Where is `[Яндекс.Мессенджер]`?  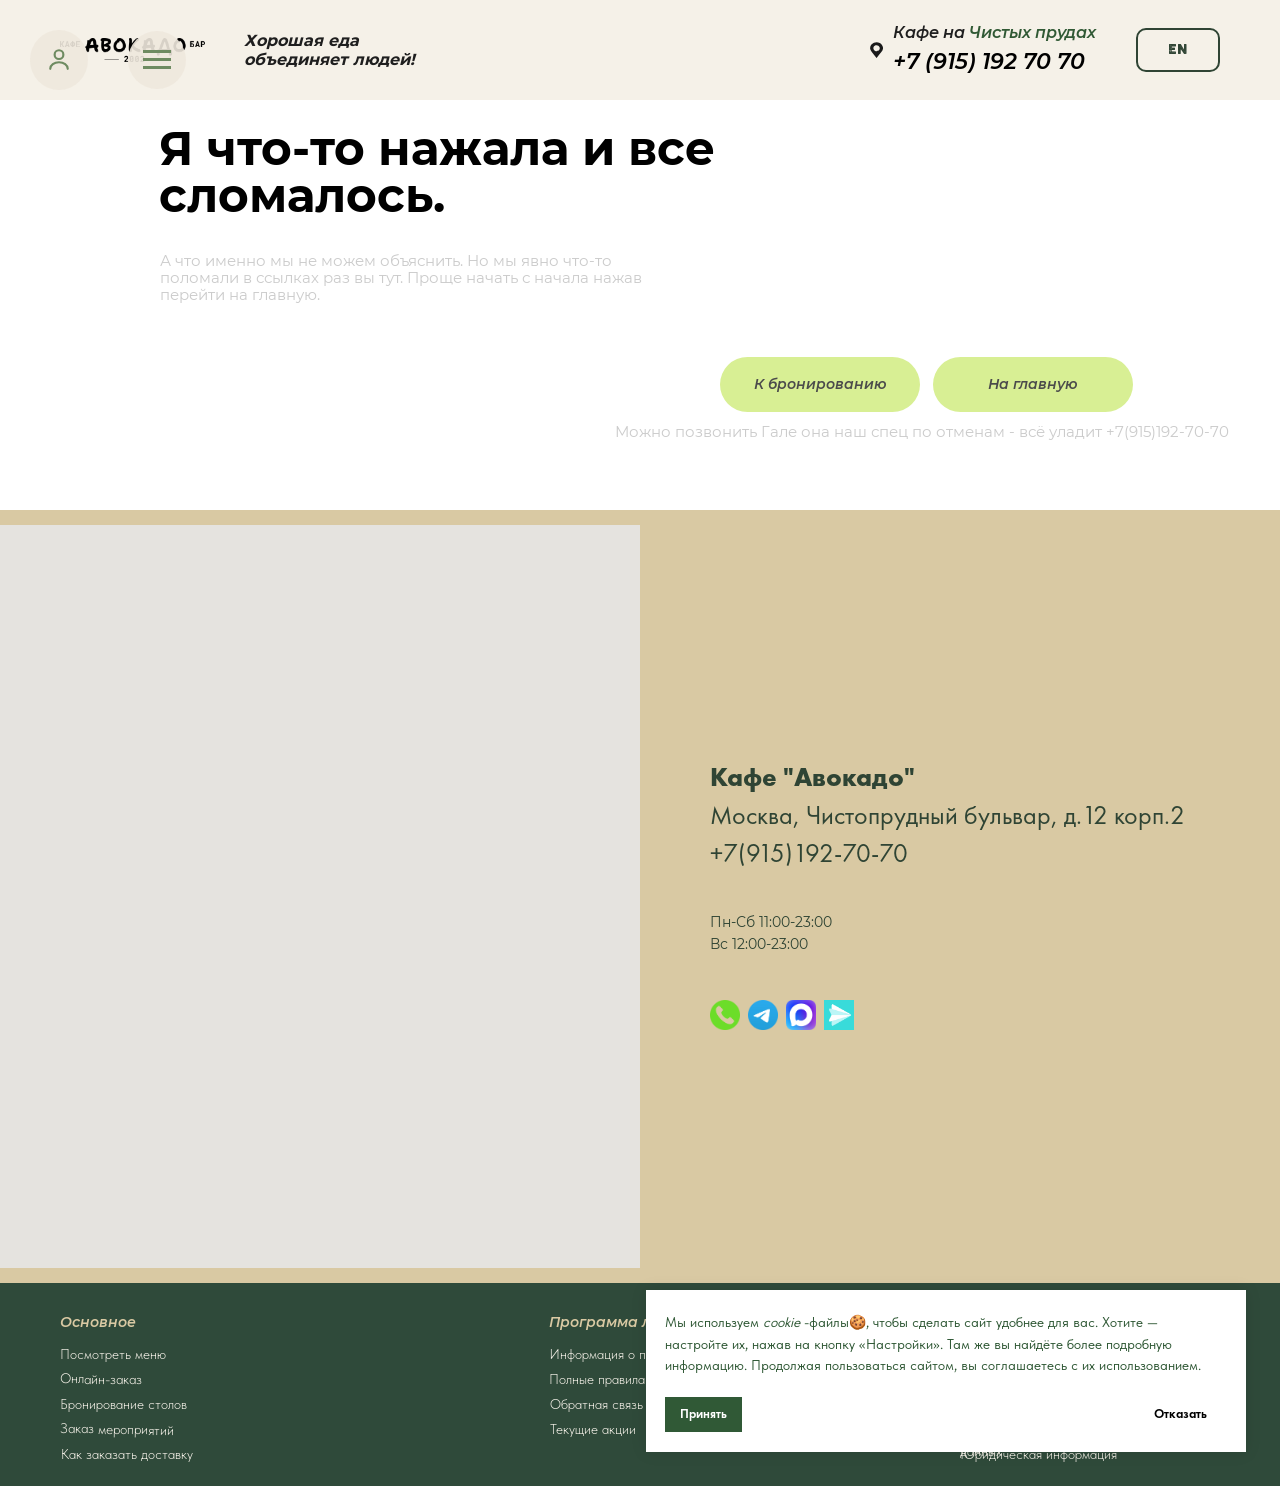
[Яндекс.Мессенджер] is located at coordinates (839, 1015).